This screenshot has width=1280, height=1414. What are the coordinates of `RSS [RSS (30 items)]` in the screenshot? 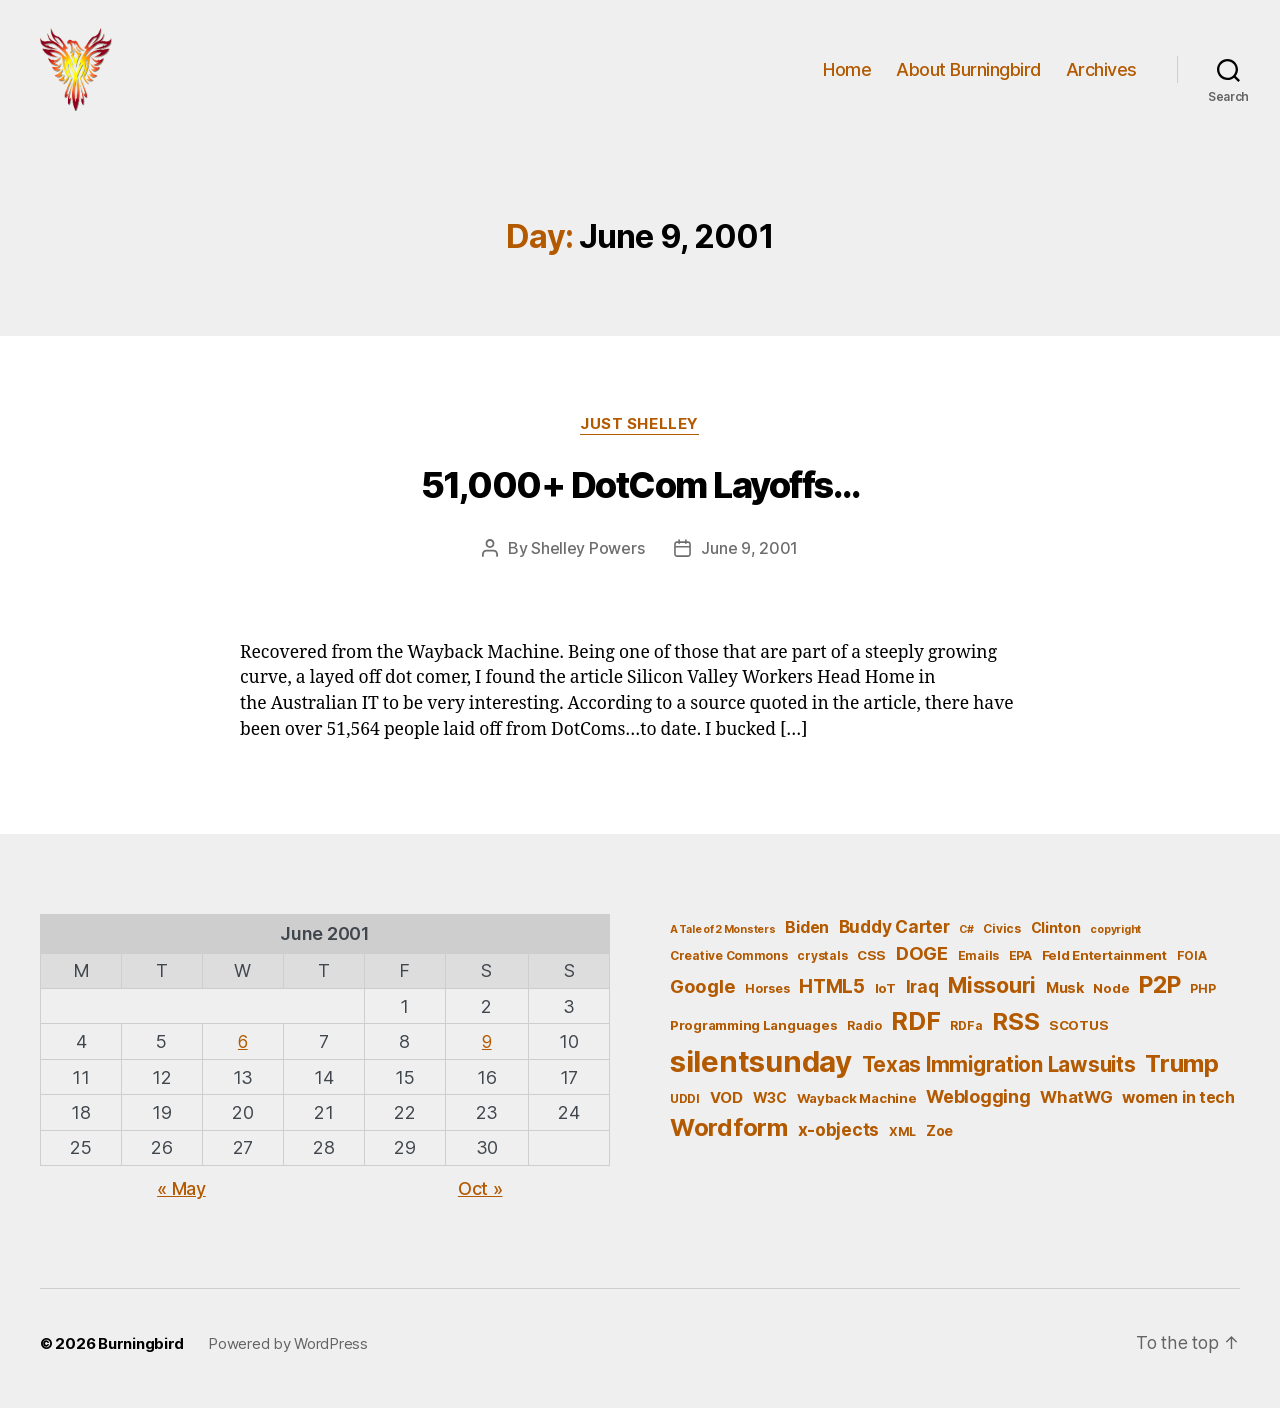 It's located at (1015, 1027).